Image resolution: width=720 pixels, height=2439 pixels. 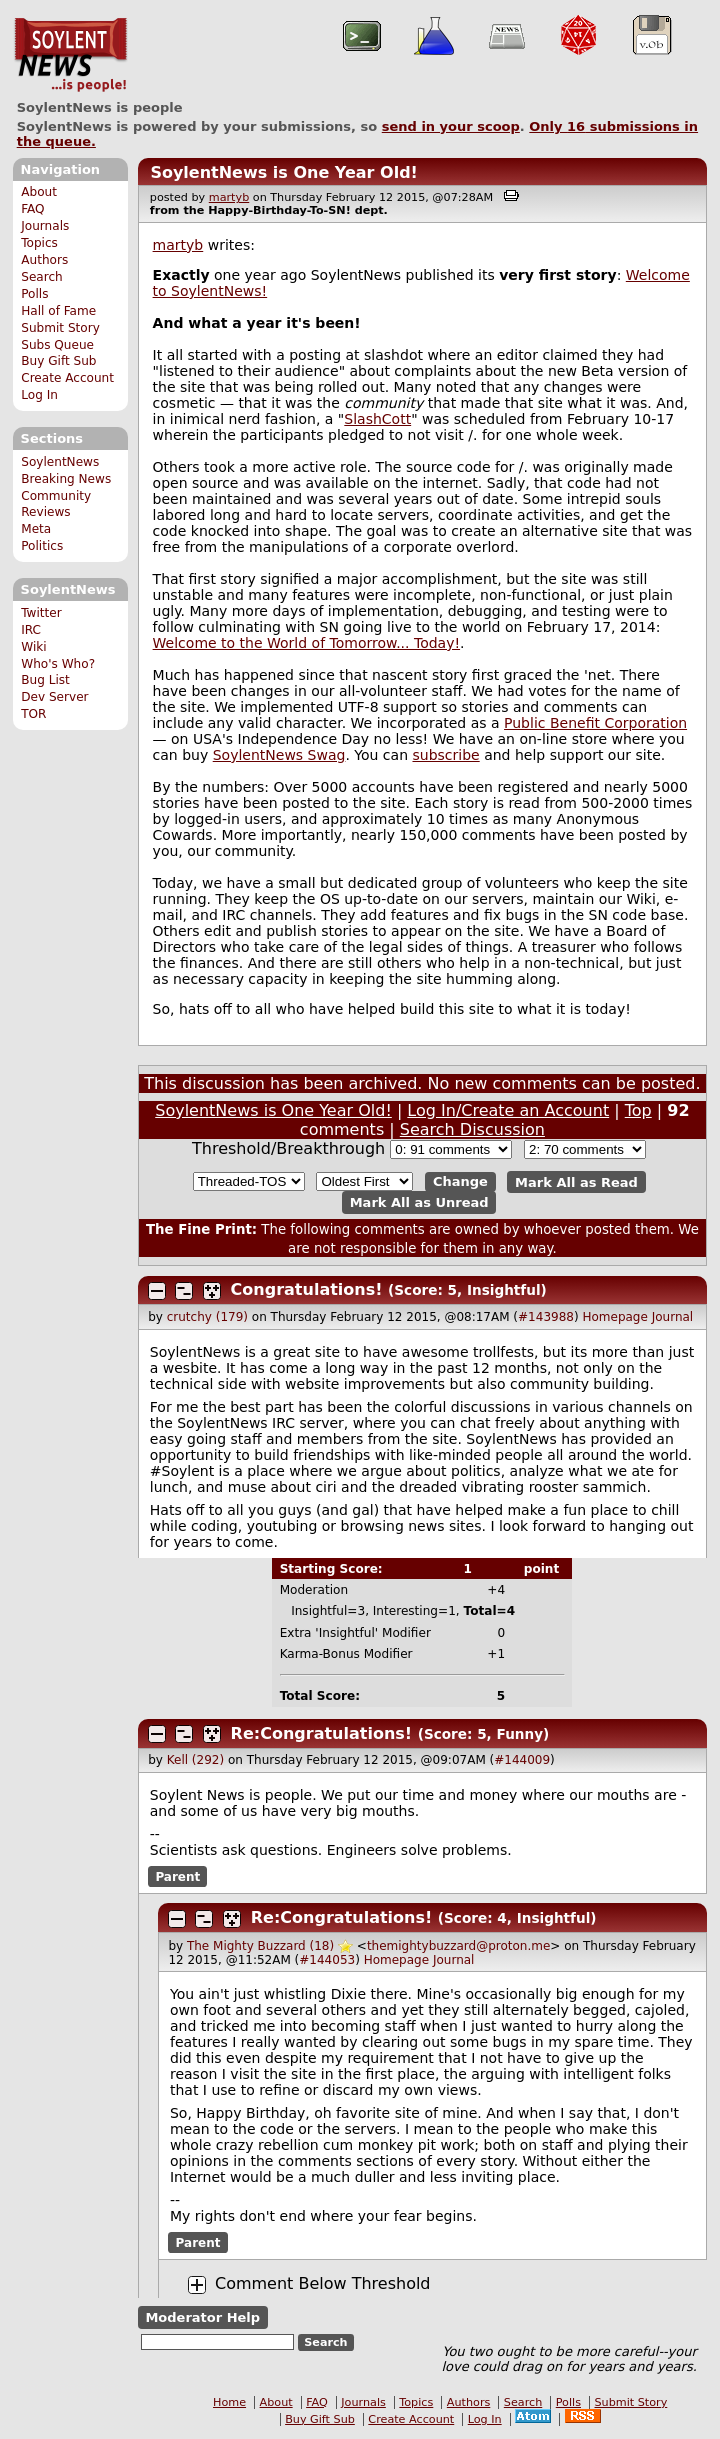 What do you see at coordinates (57, 345) in the screenshot?
I see `Subs Queue` at bounding box center [57, 345].